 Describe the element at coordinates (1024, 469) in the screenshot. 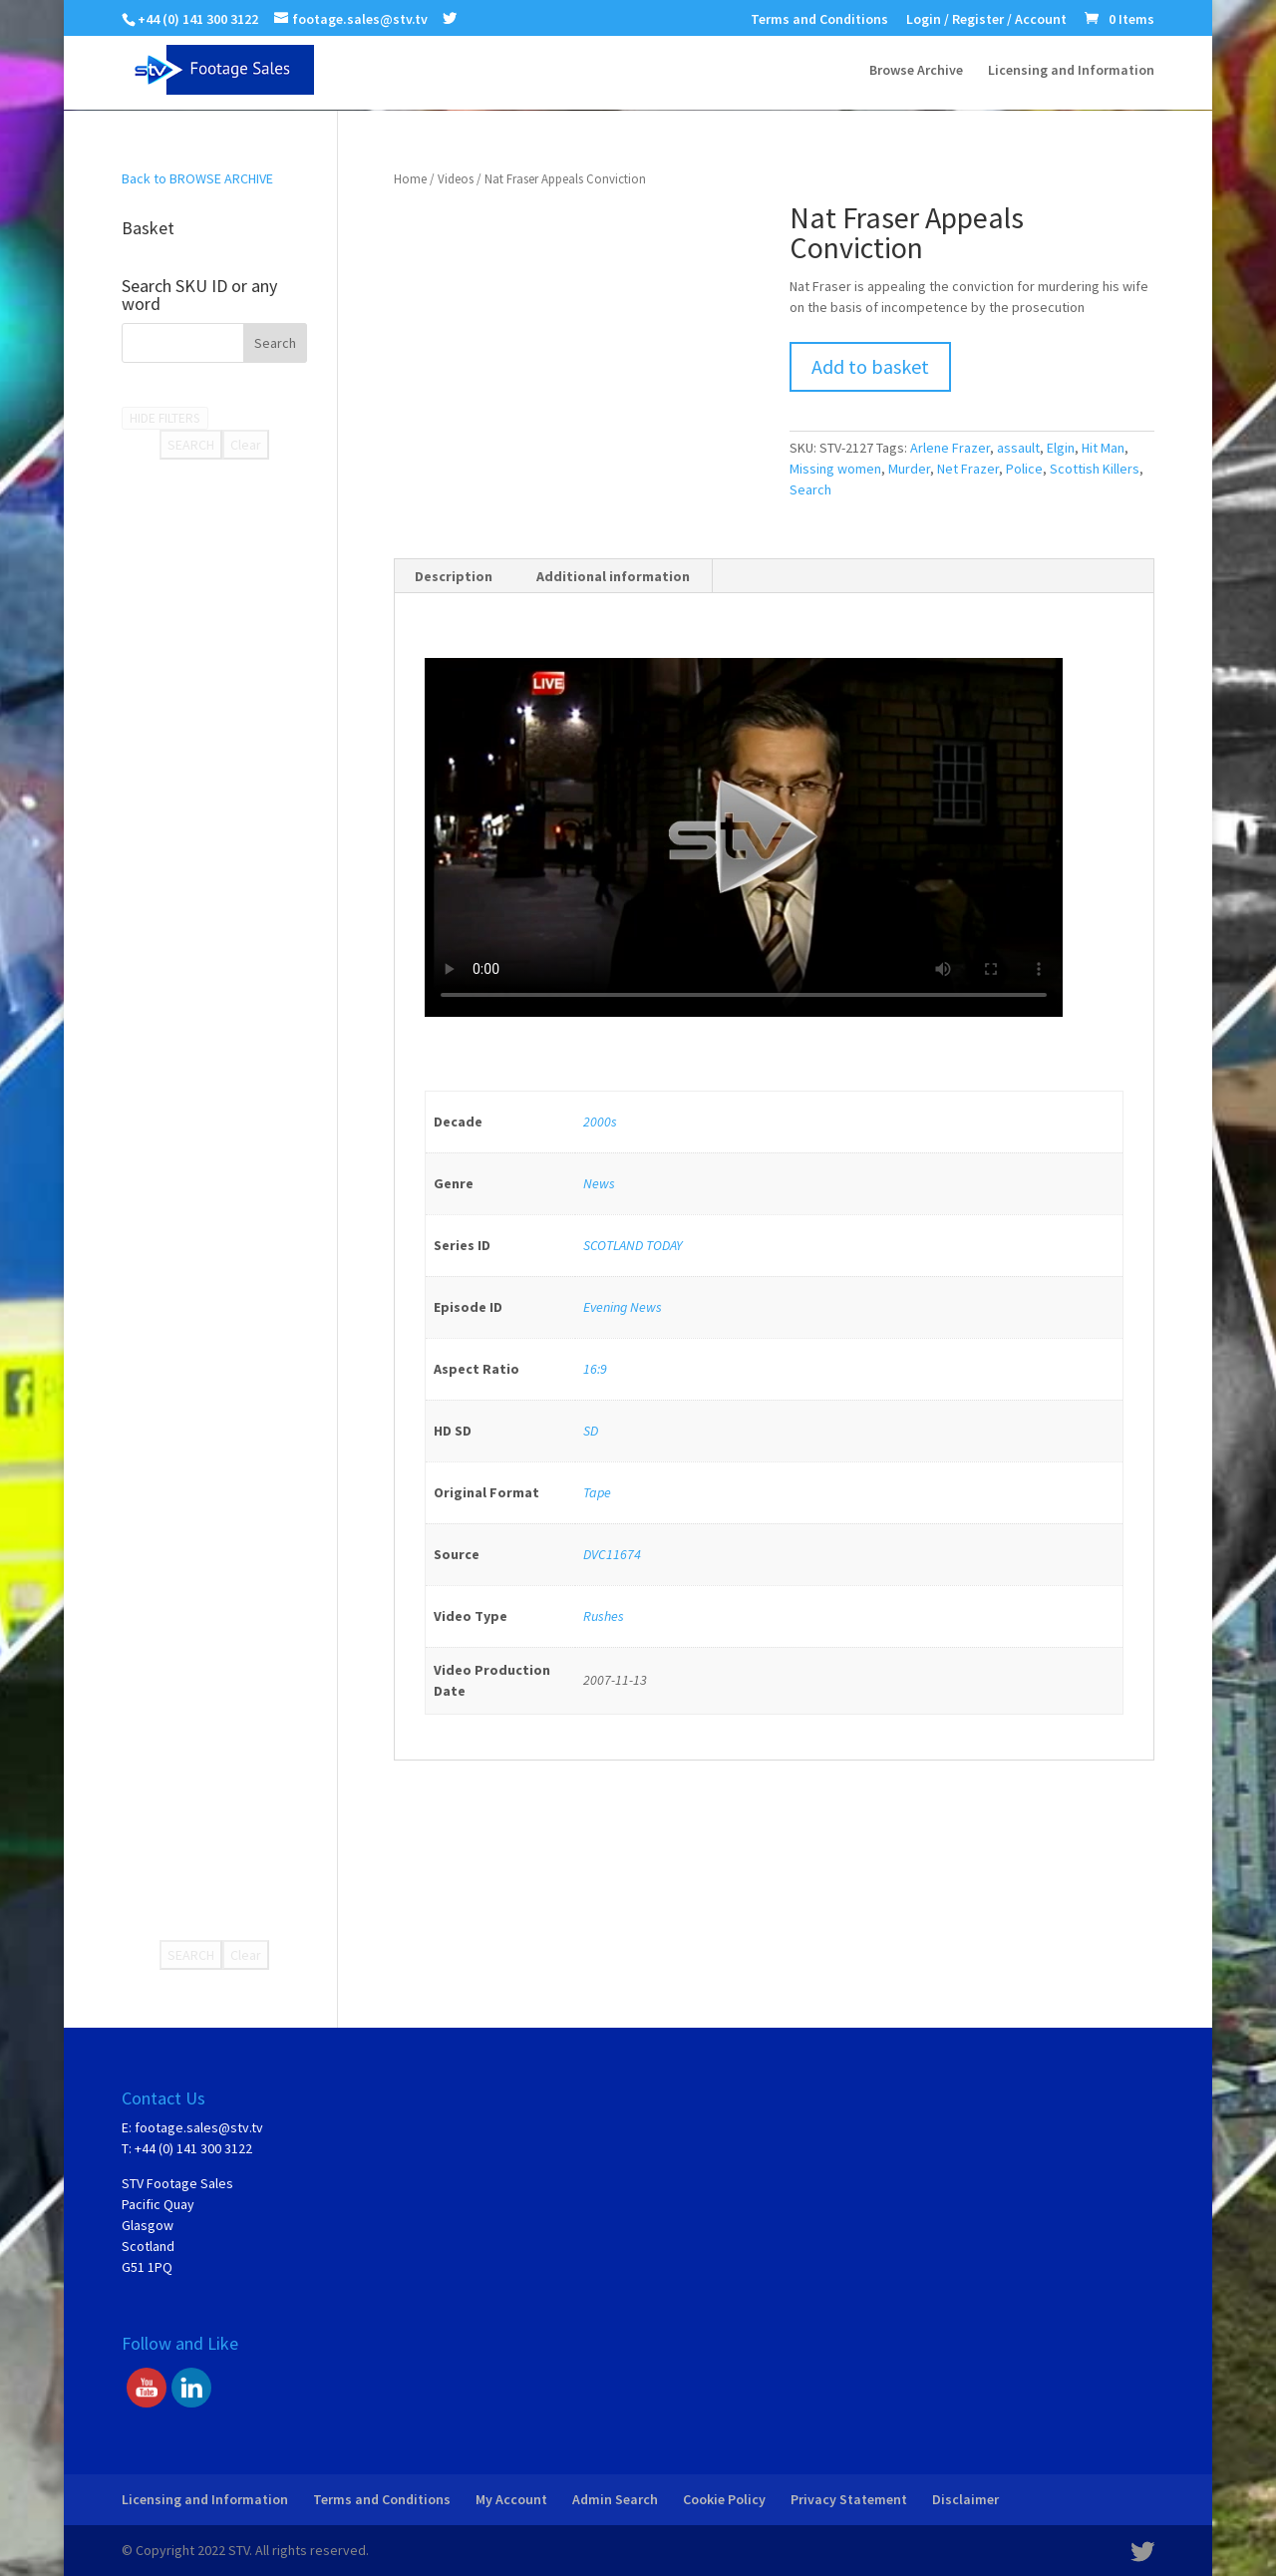

I see `Police` at that location.